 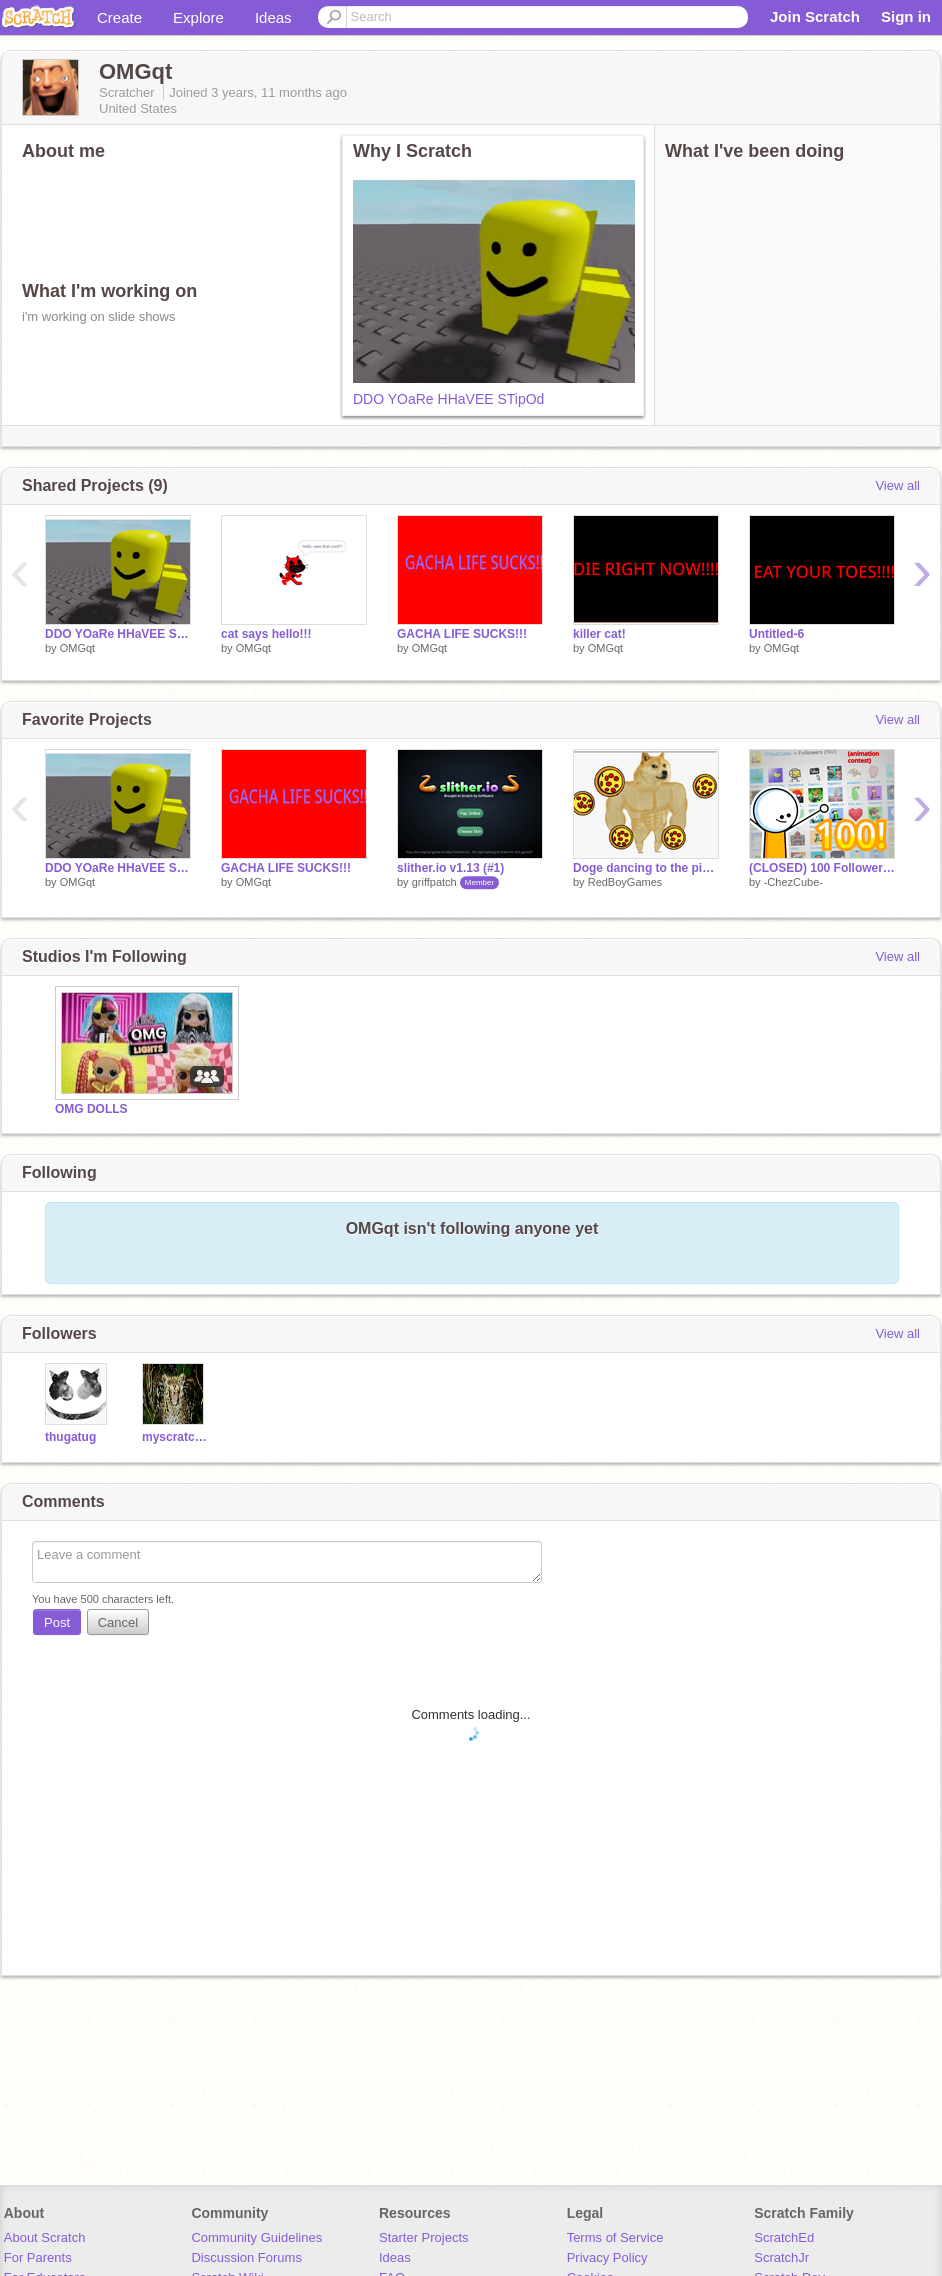 I want to click on Doge dancing to the pizza song, so click(x=646, y=868).